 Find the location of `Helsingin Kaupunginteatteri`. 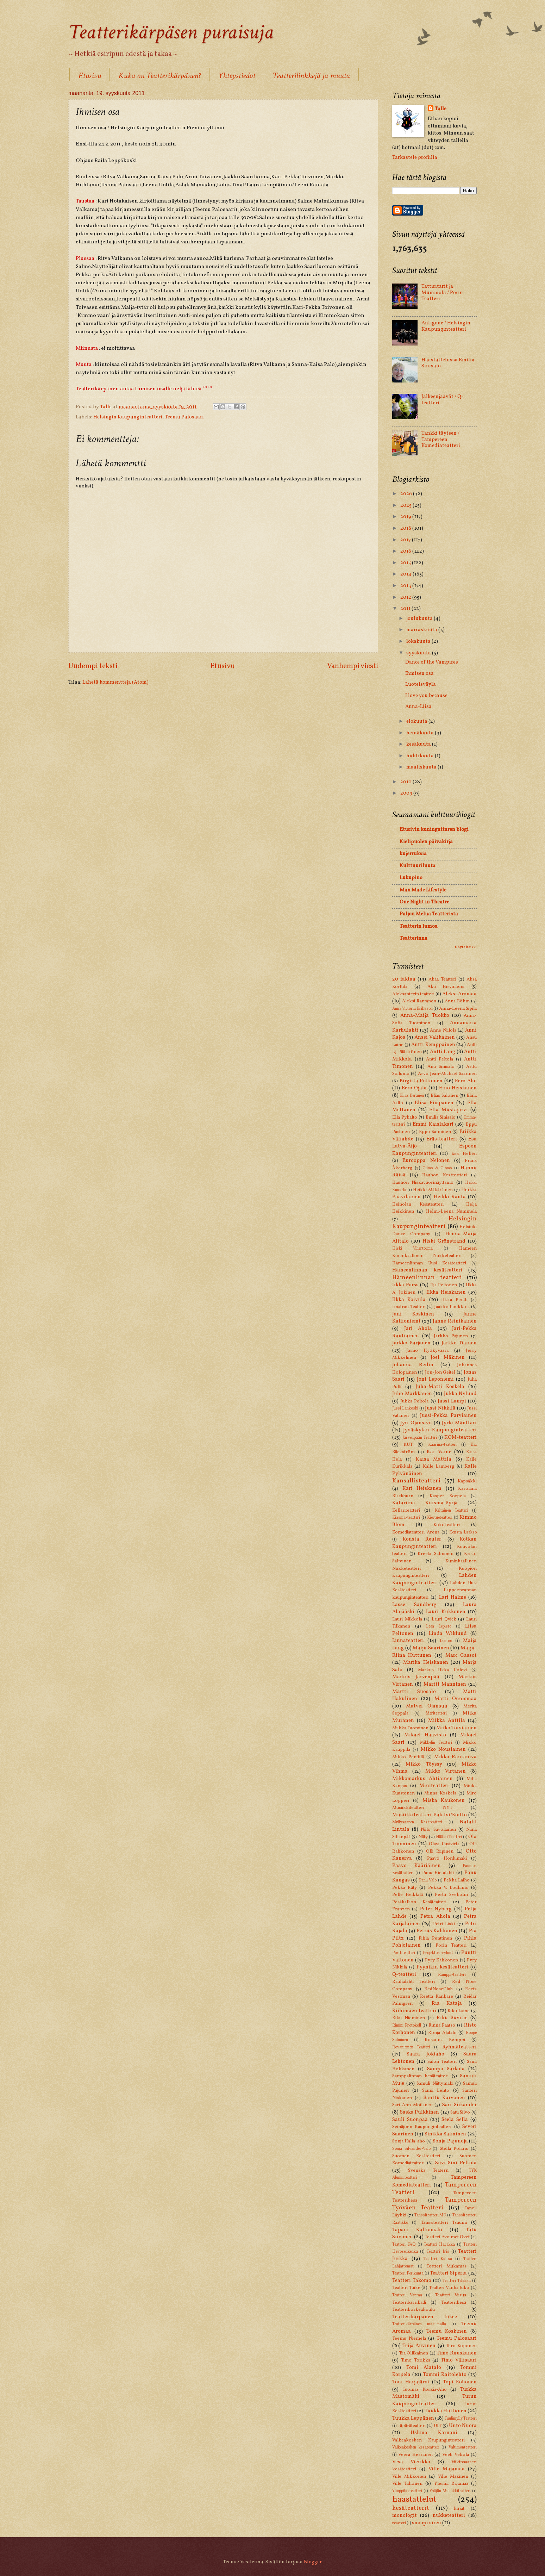

Helsingin Kaupunginteatteri is located at coordinates (127, 417).